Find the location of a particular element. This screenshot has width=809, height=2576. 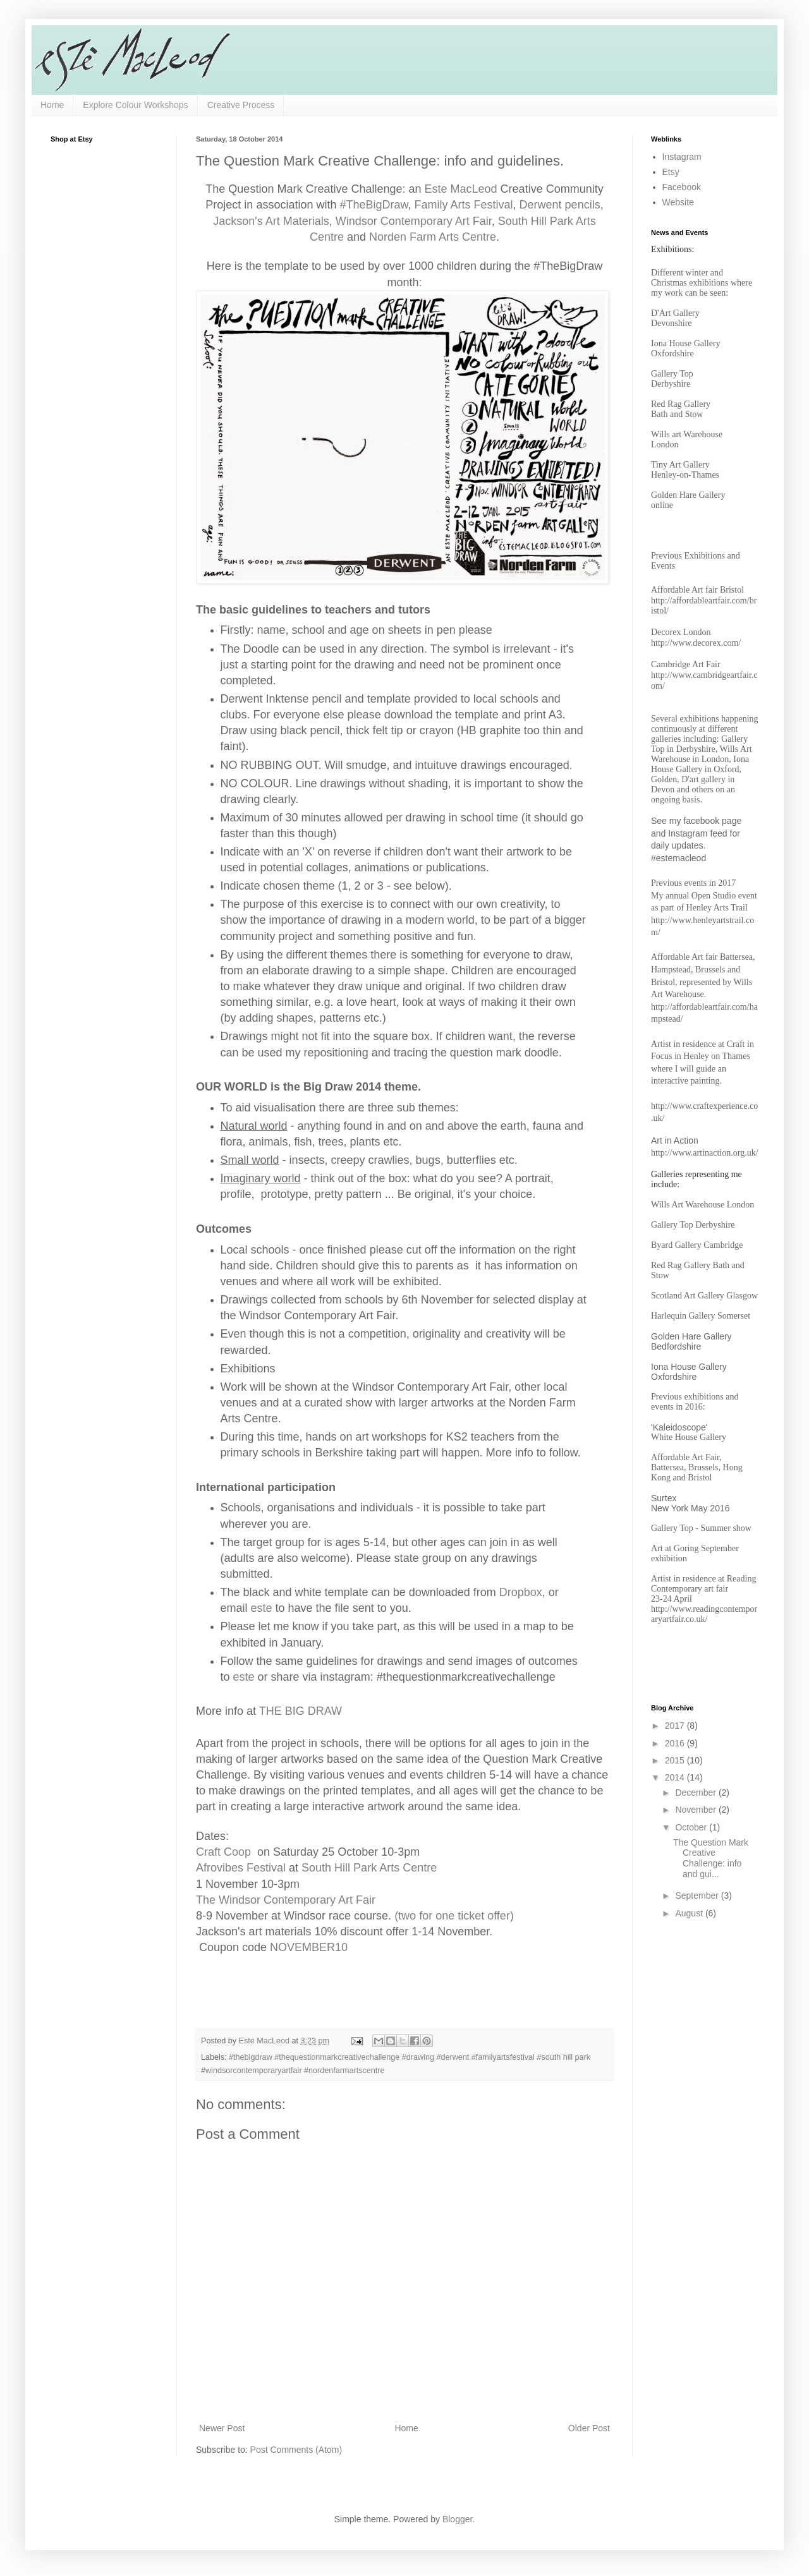

NOVEMBER10 is located at coordinates (309, 1947).